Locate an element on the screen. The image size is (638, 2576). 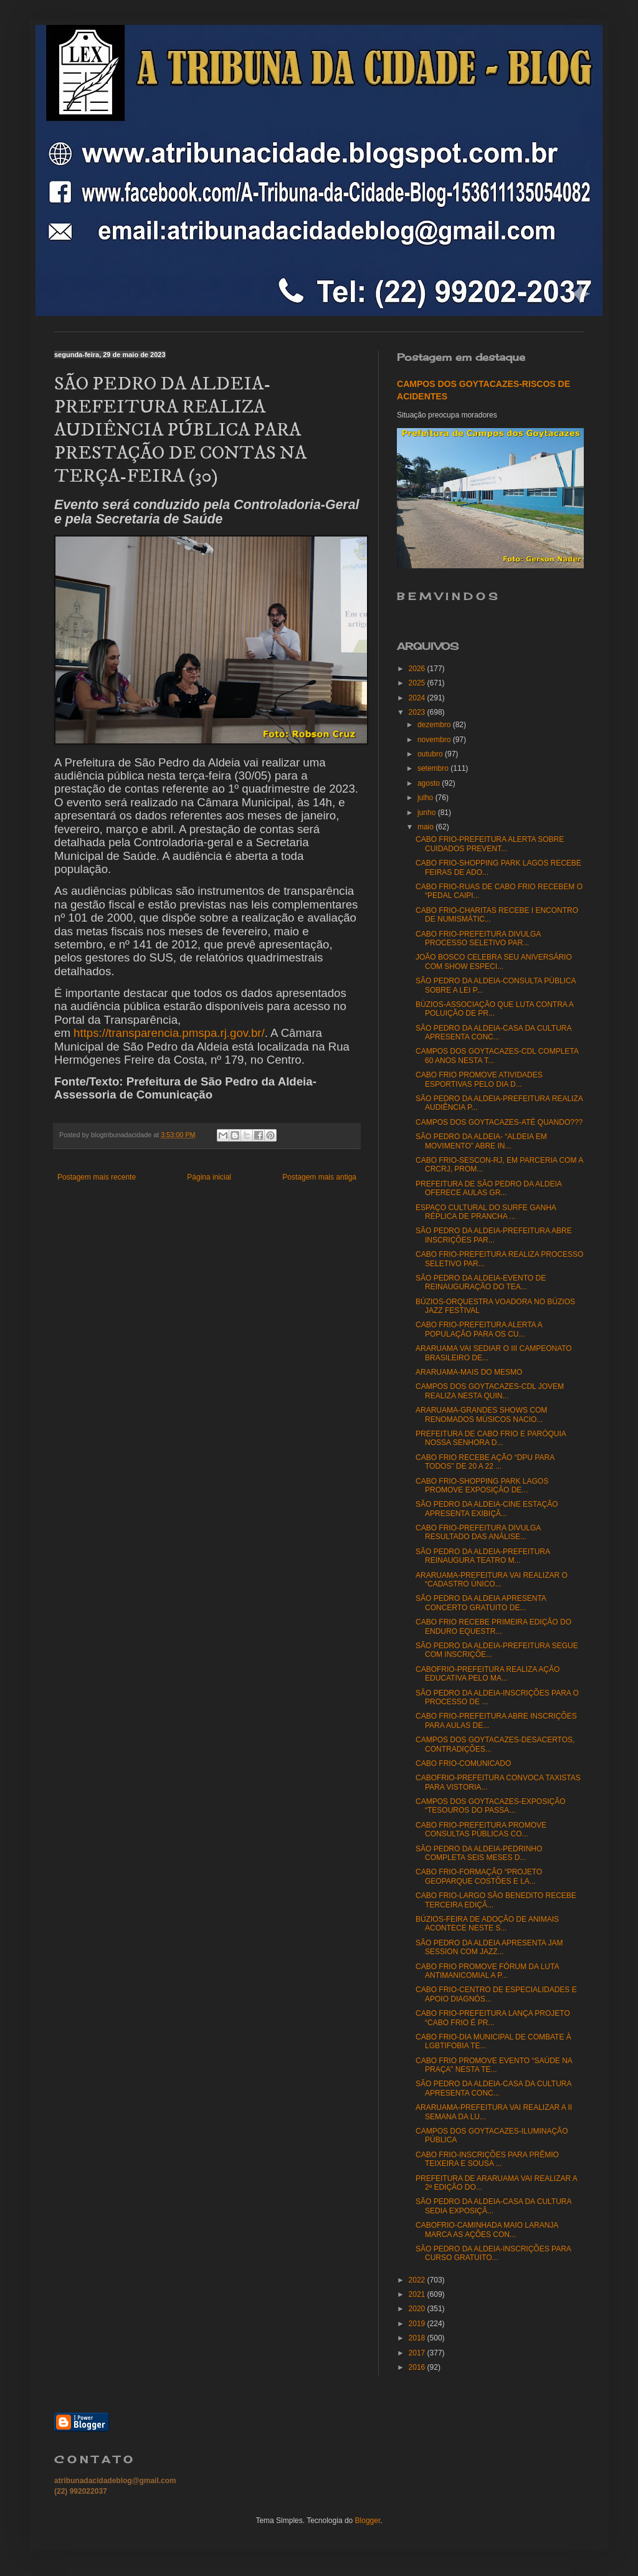
2024 is located at coordinates (418, 698).